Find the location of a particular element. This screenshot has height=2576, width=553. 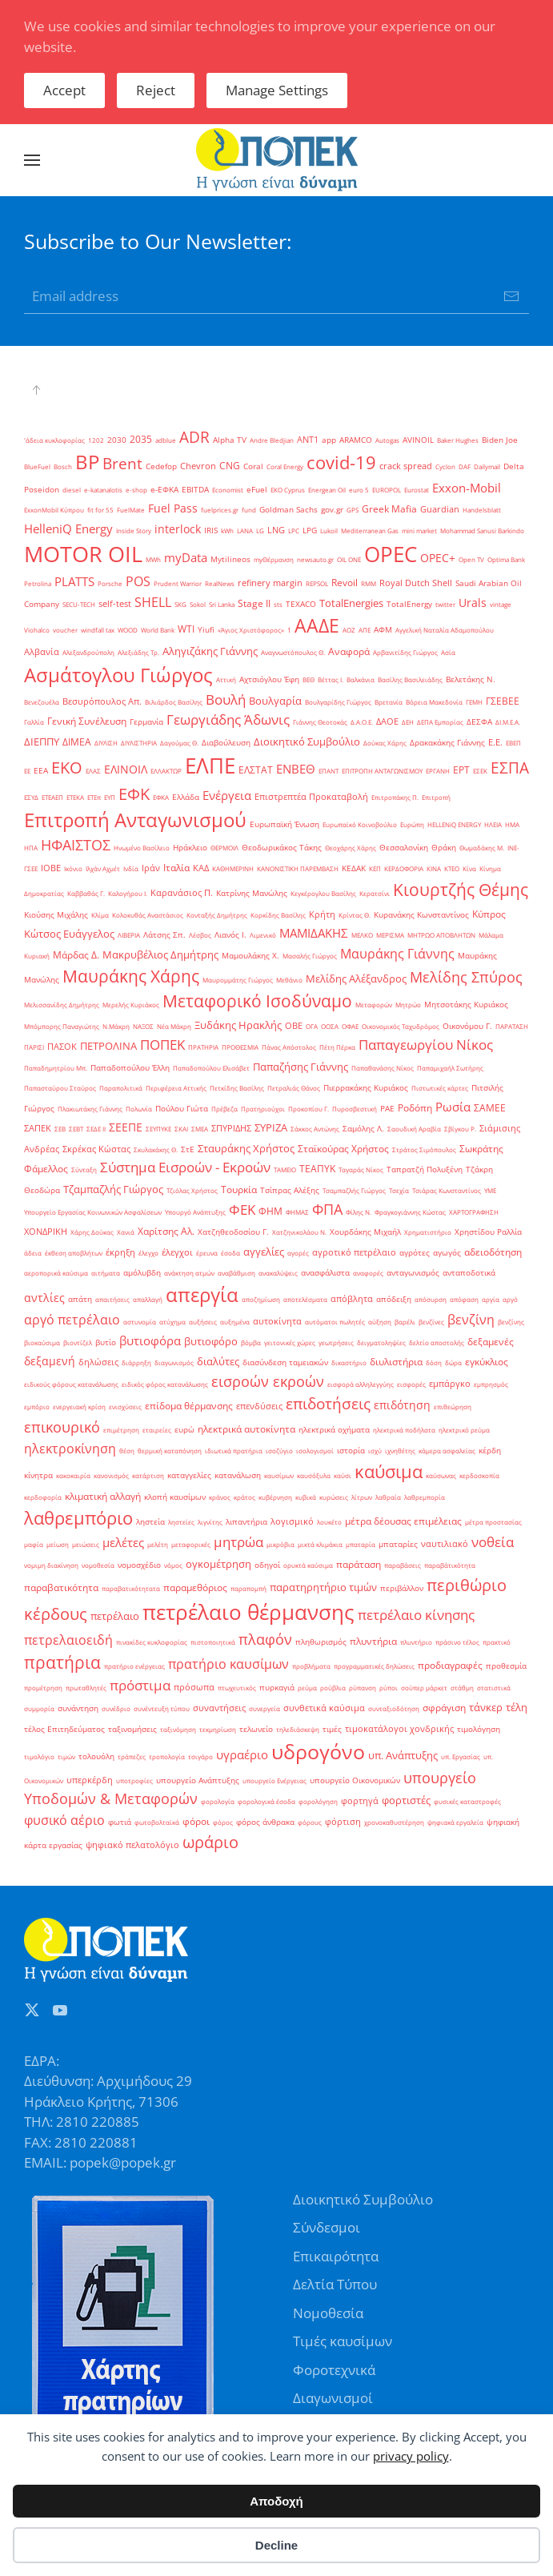

ηλεκτρικό ρεύμα [ηλεκτρικό ρεύμα (1 στοιχείο)] is located at coordinates (464, 1429).